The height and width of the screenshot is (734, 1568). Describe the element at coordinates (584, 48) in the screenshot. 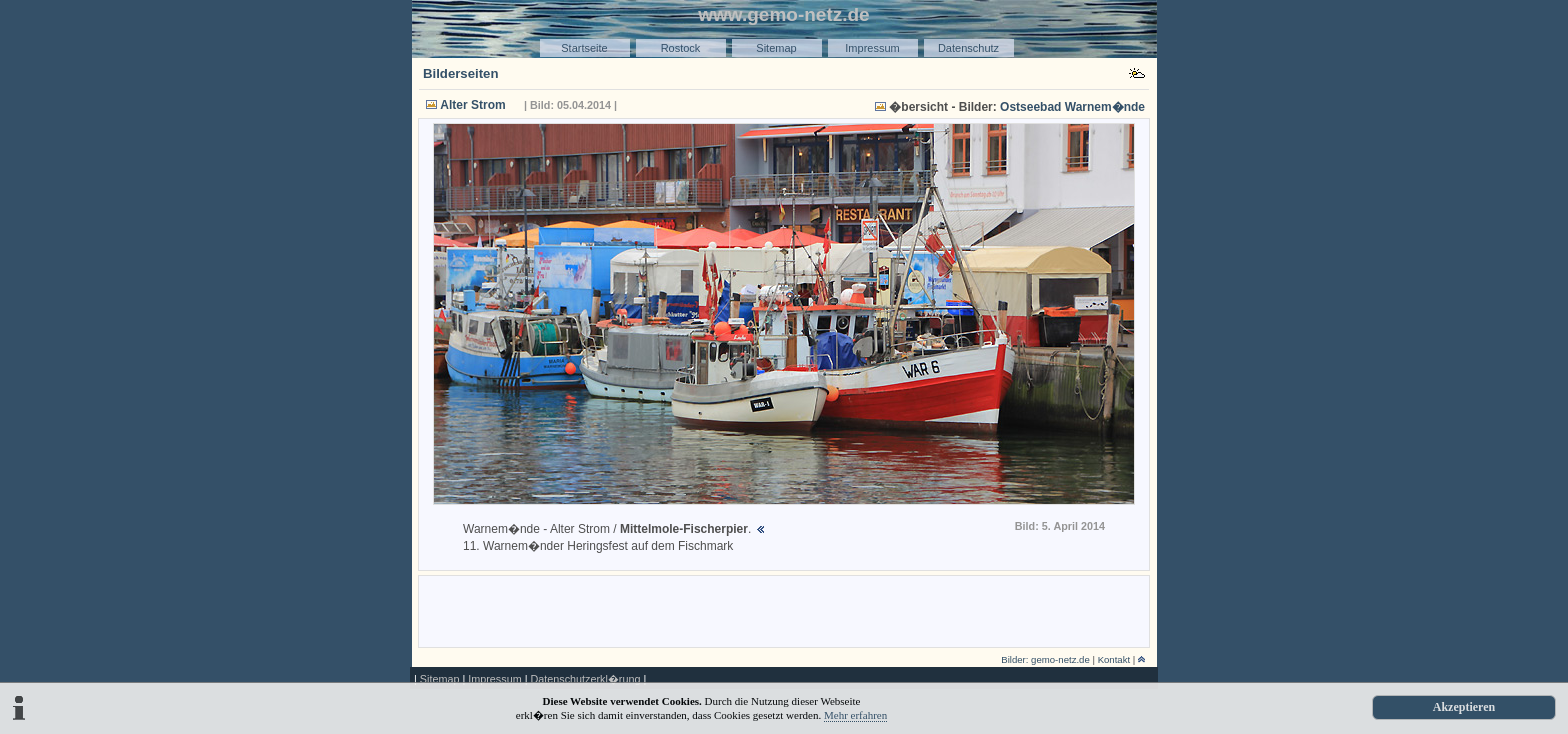

I see `Startseite` at that location.